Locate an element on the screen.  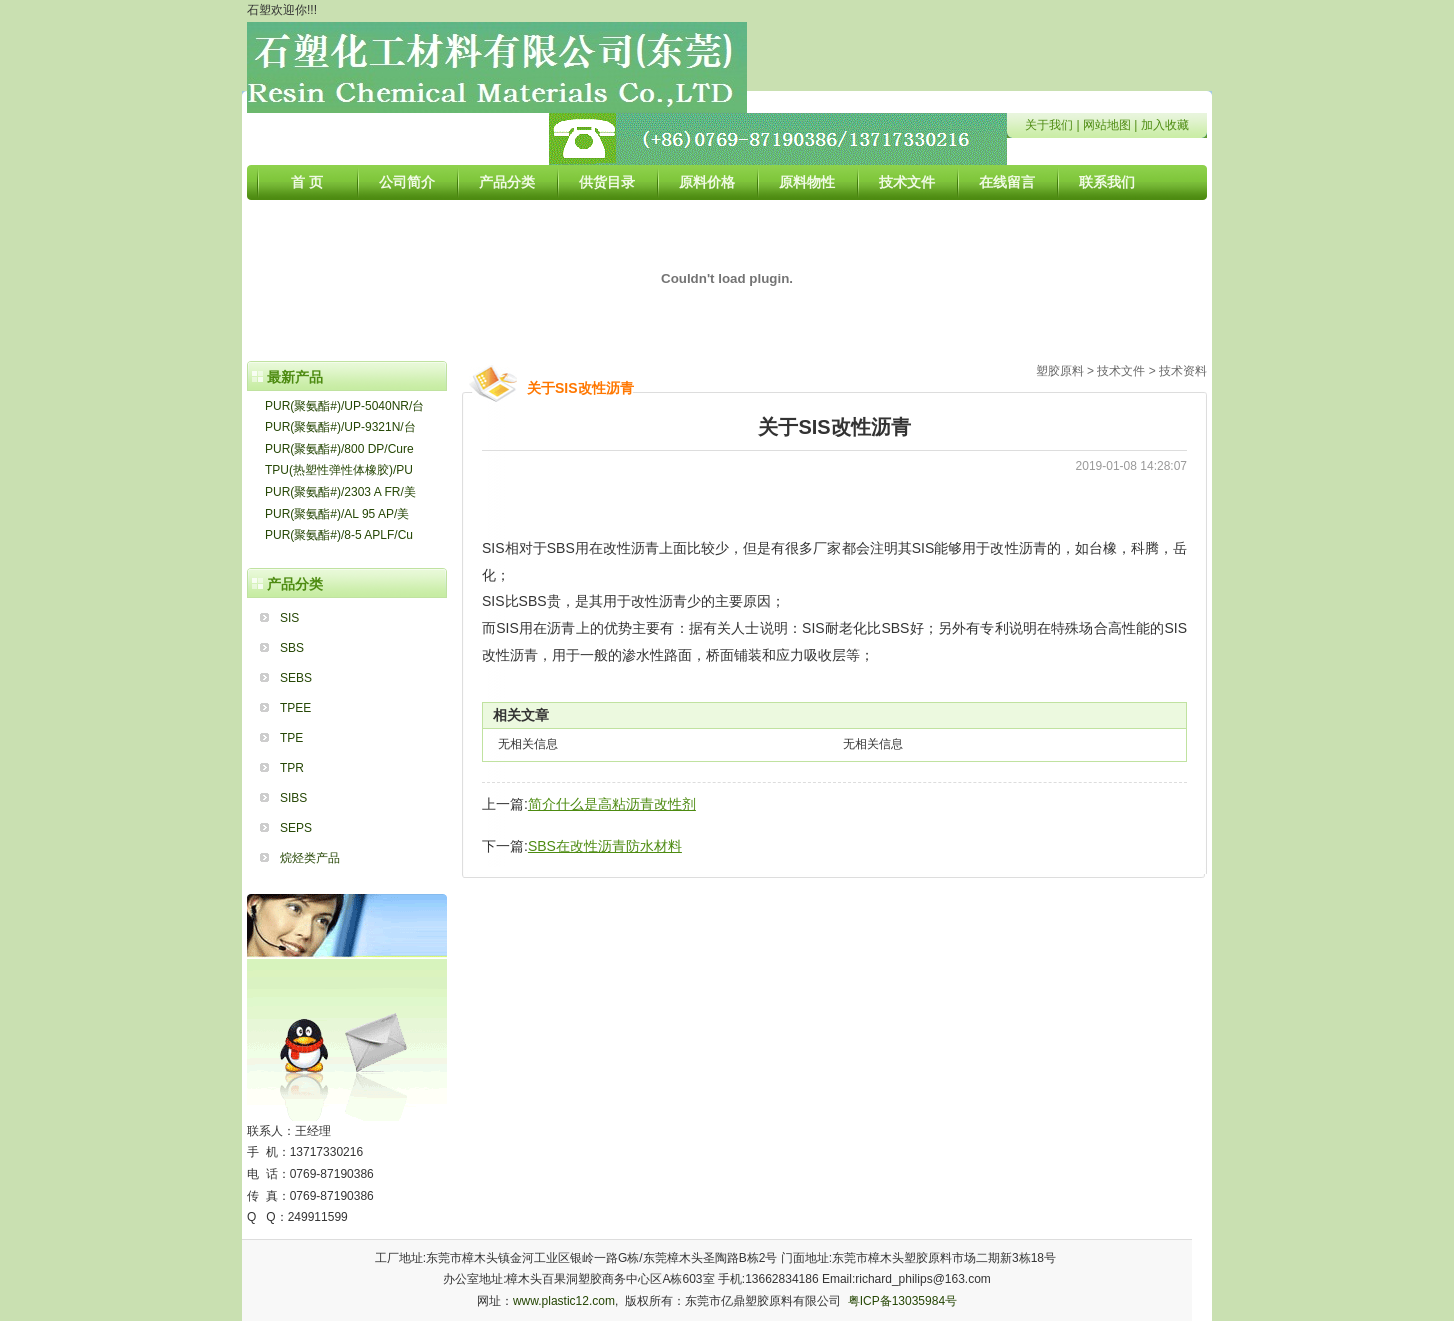
SEBS is located at coordinates (296, 678).